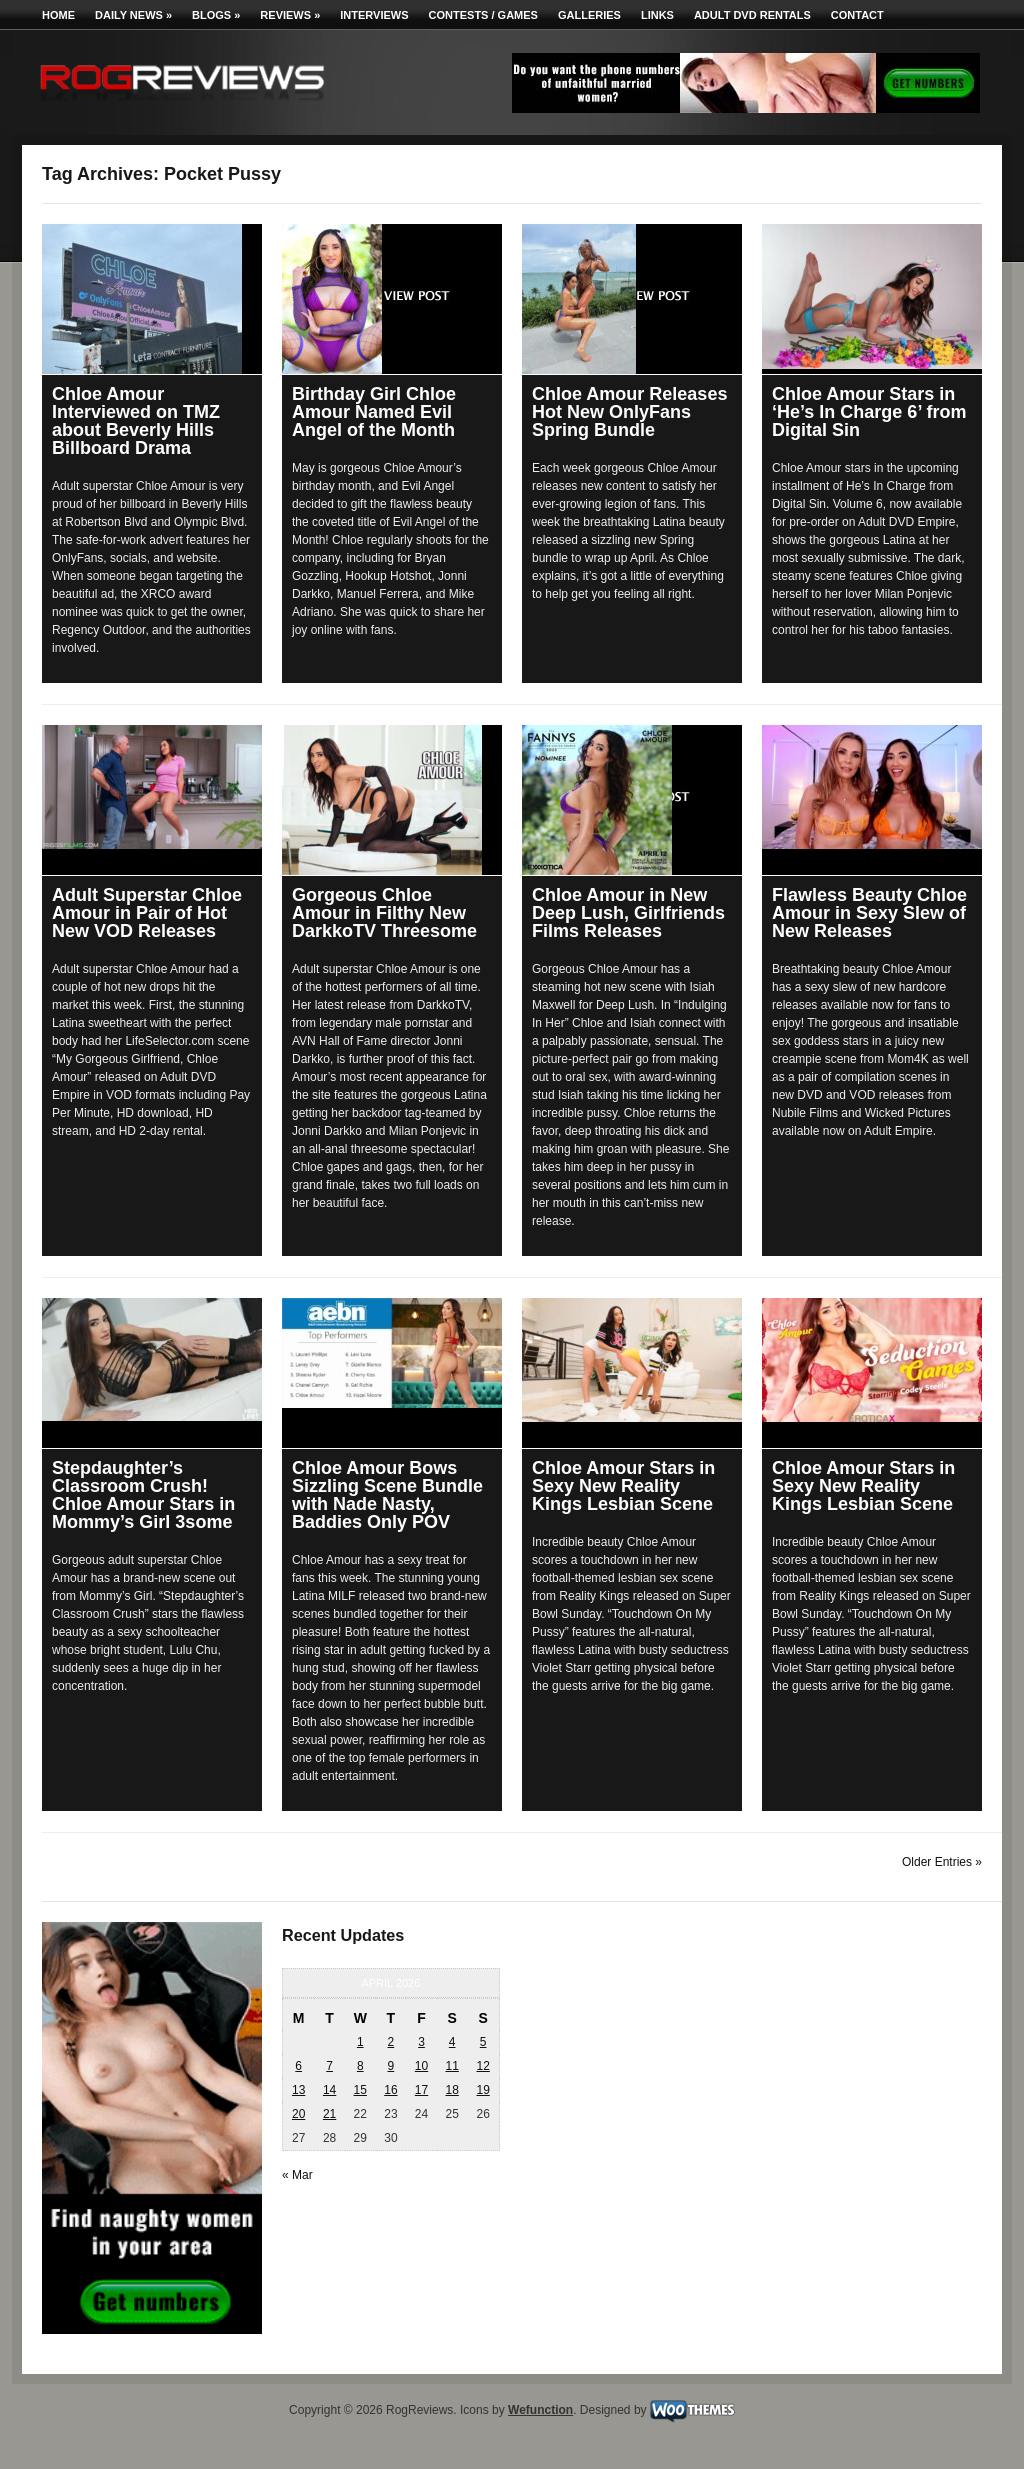 This screenshot has width=1024, height=2469. I want to click on 18 [Posts published on April 18, 2026], so click(451, 2090).